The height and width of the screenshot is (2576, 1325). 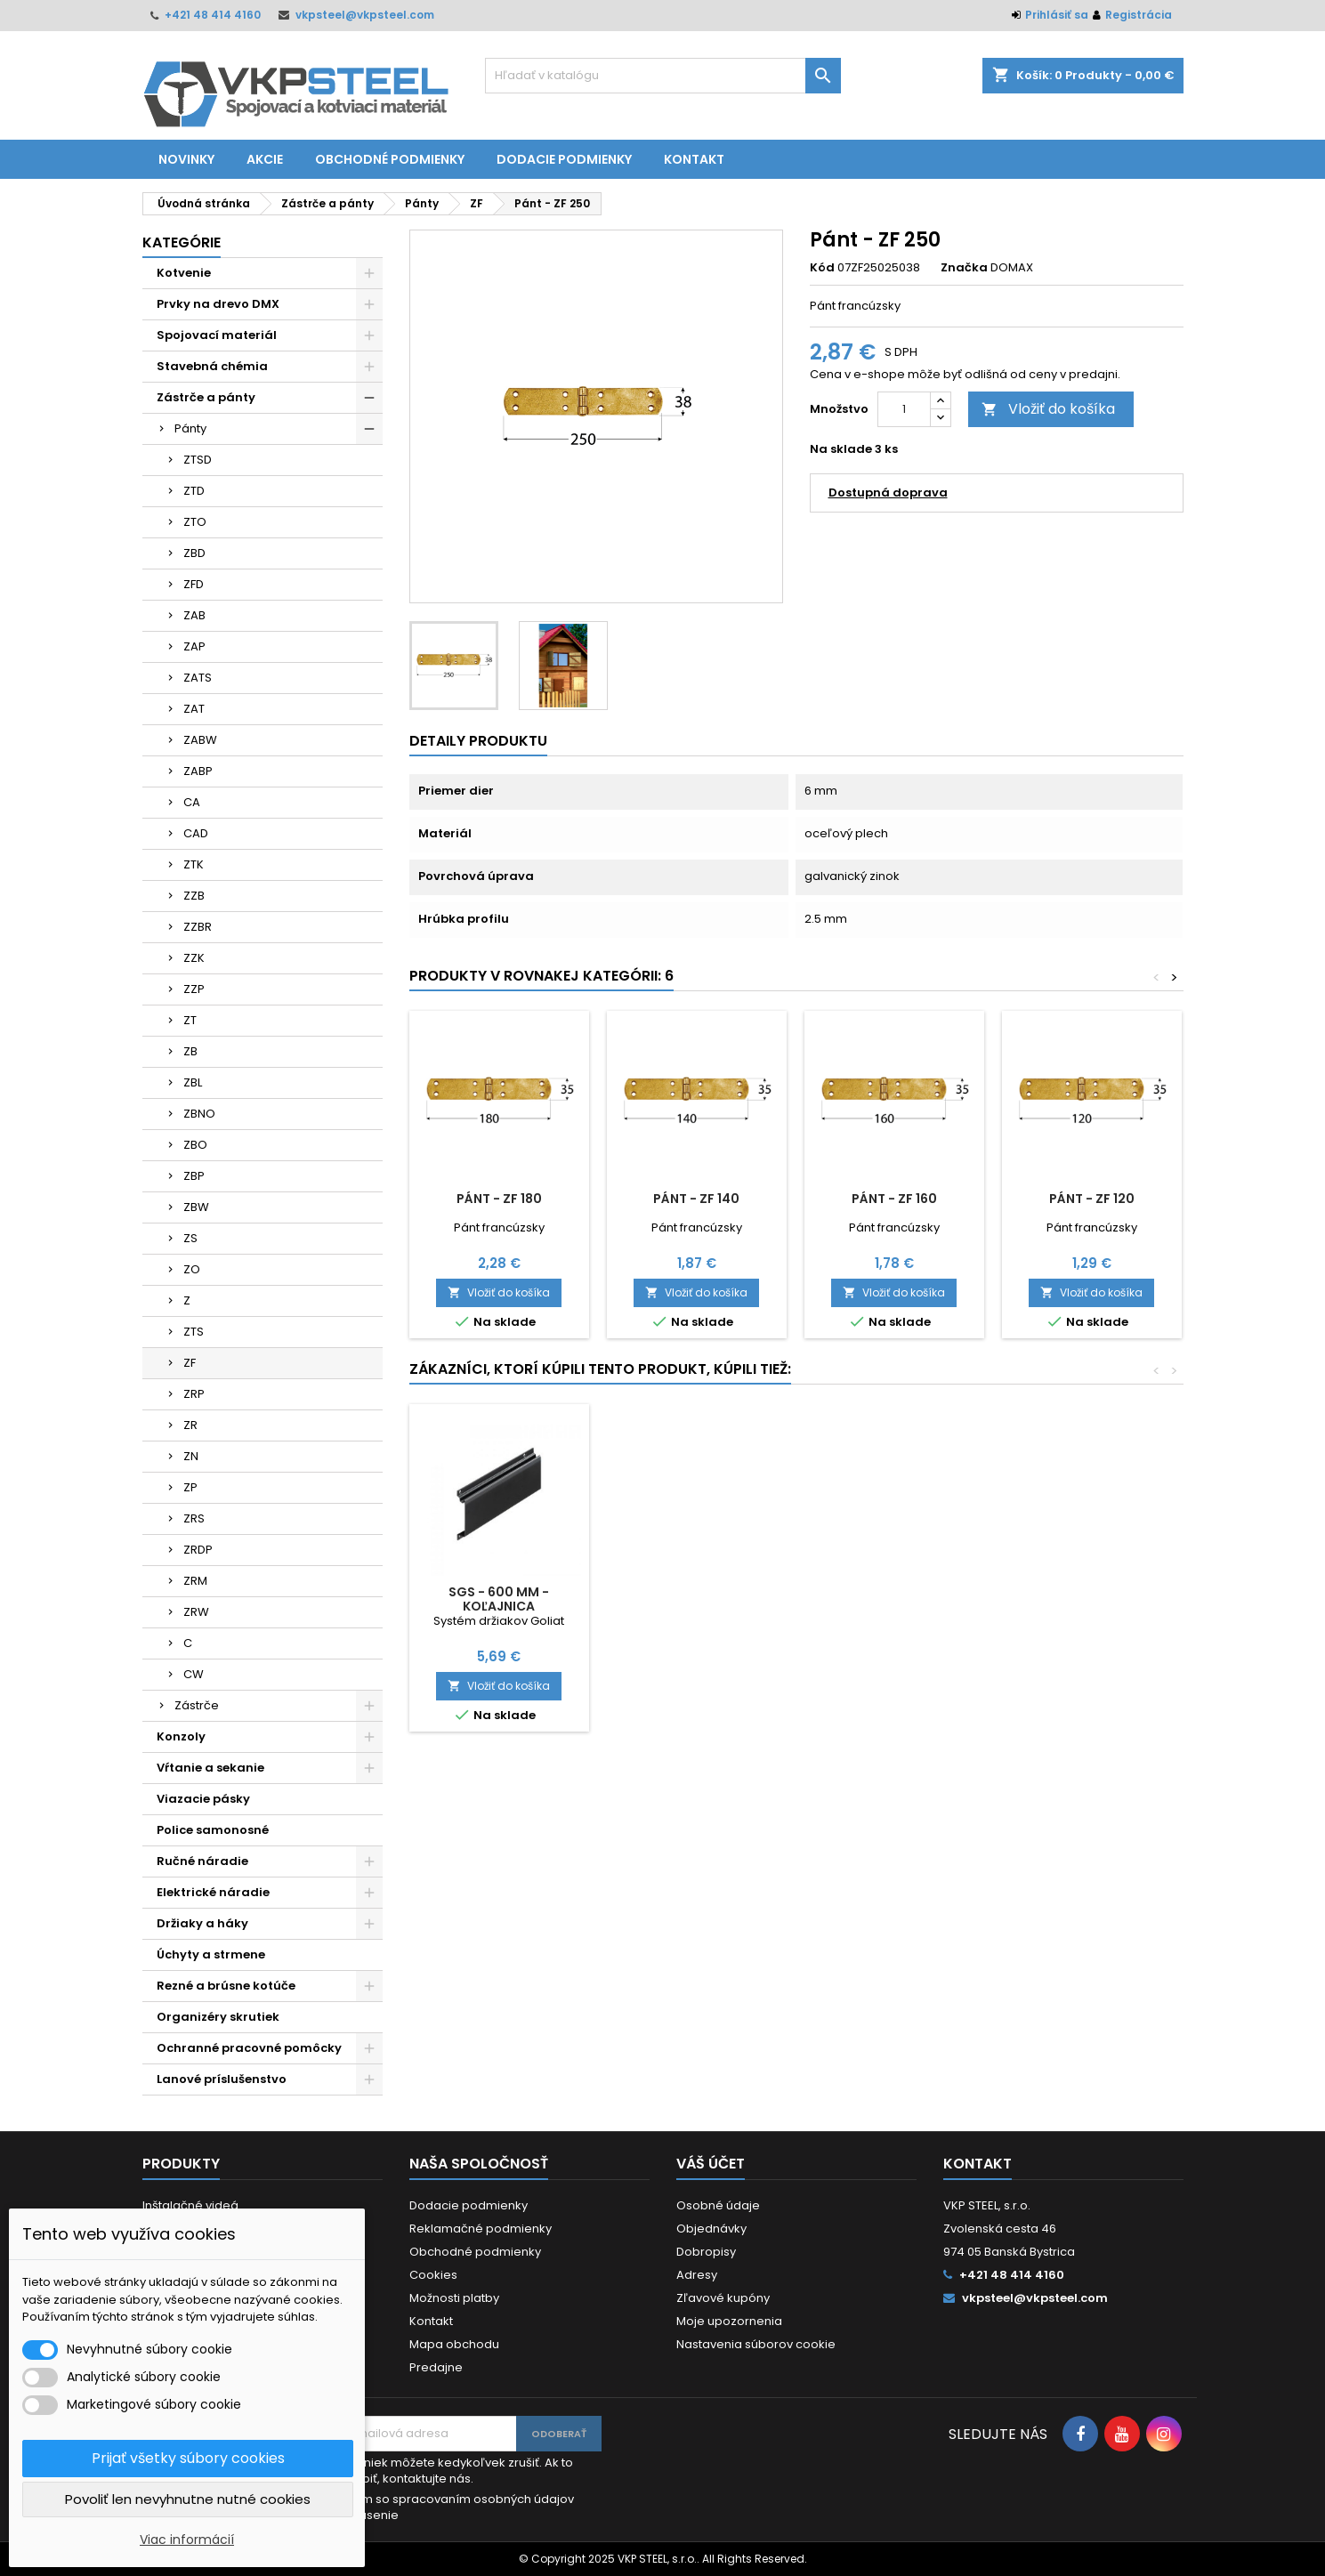 What do you see at coordinates (723, 2297) in the screenshot?
I see `Zľavové kupóny` at bounding box center [723, 2297].